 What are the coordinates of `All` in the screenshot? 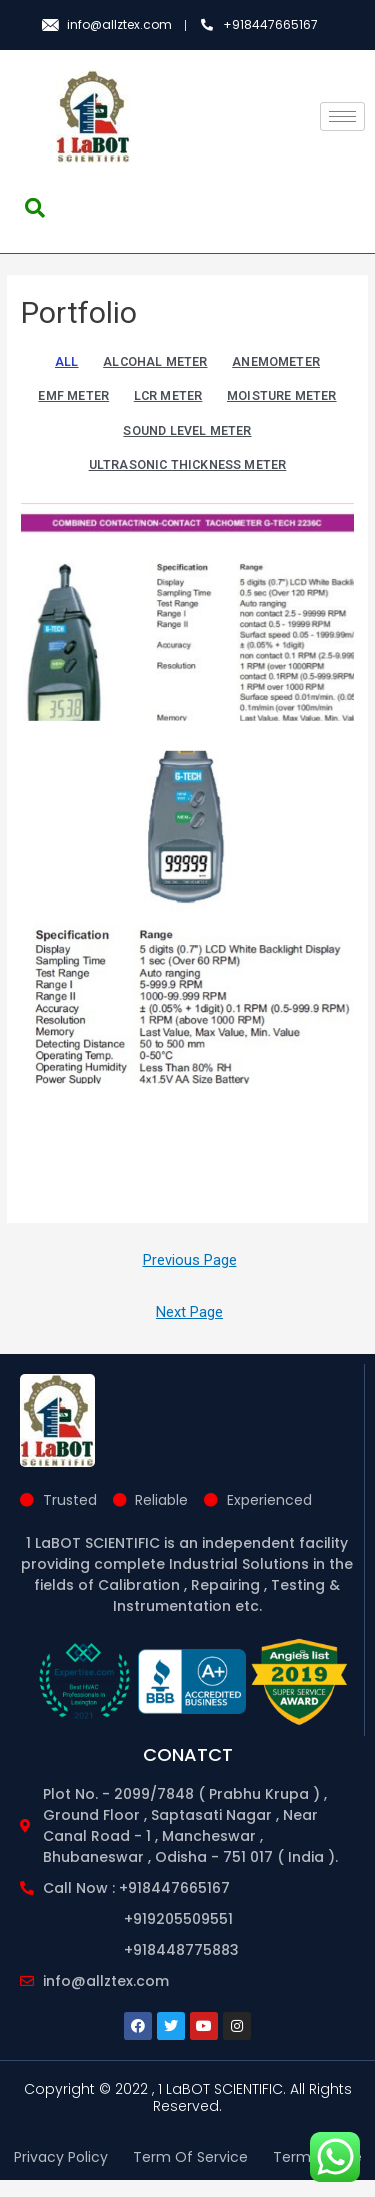 It's located at (67, 362).